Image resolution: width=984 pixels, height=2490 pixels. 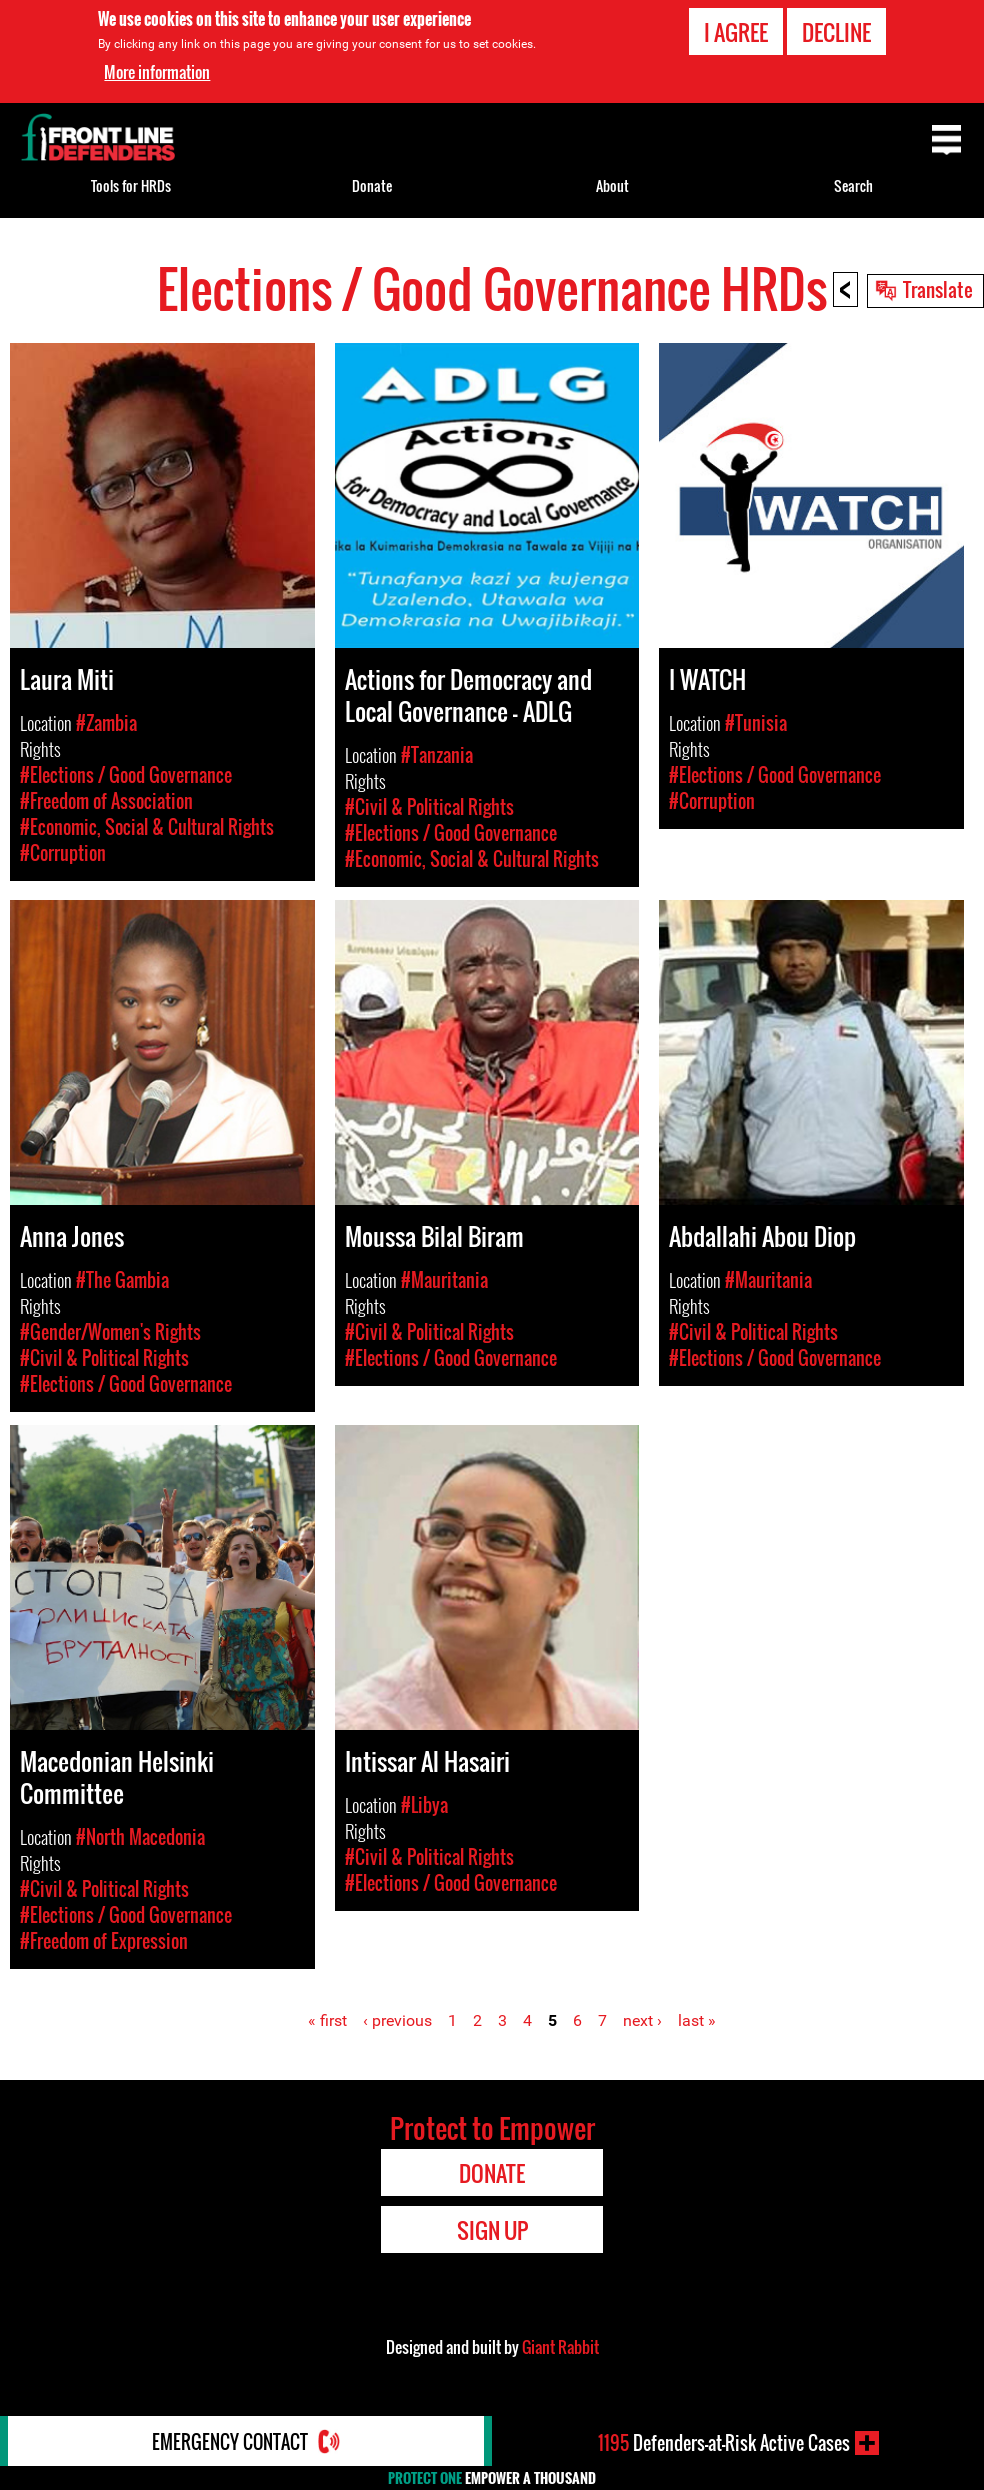 What do you see at coordinates (736, 32) in the screenshot?
I see `I agree` at bounding box center [736, 32].